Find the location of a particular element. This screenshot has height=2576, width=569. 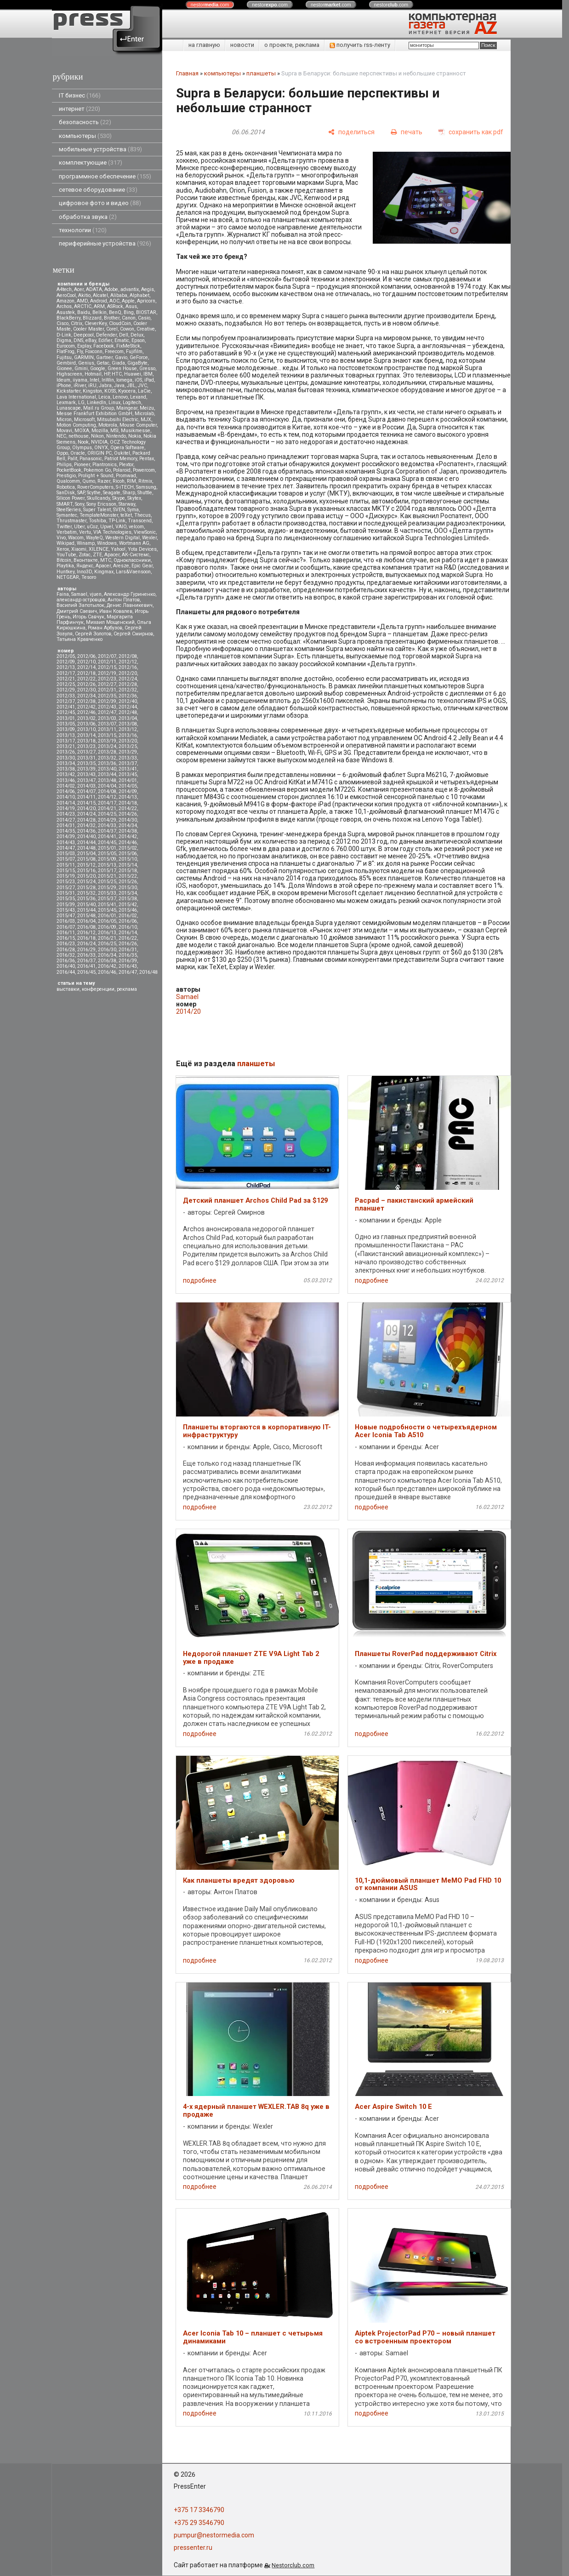

2012/13 is located at coordinates (66, 667).